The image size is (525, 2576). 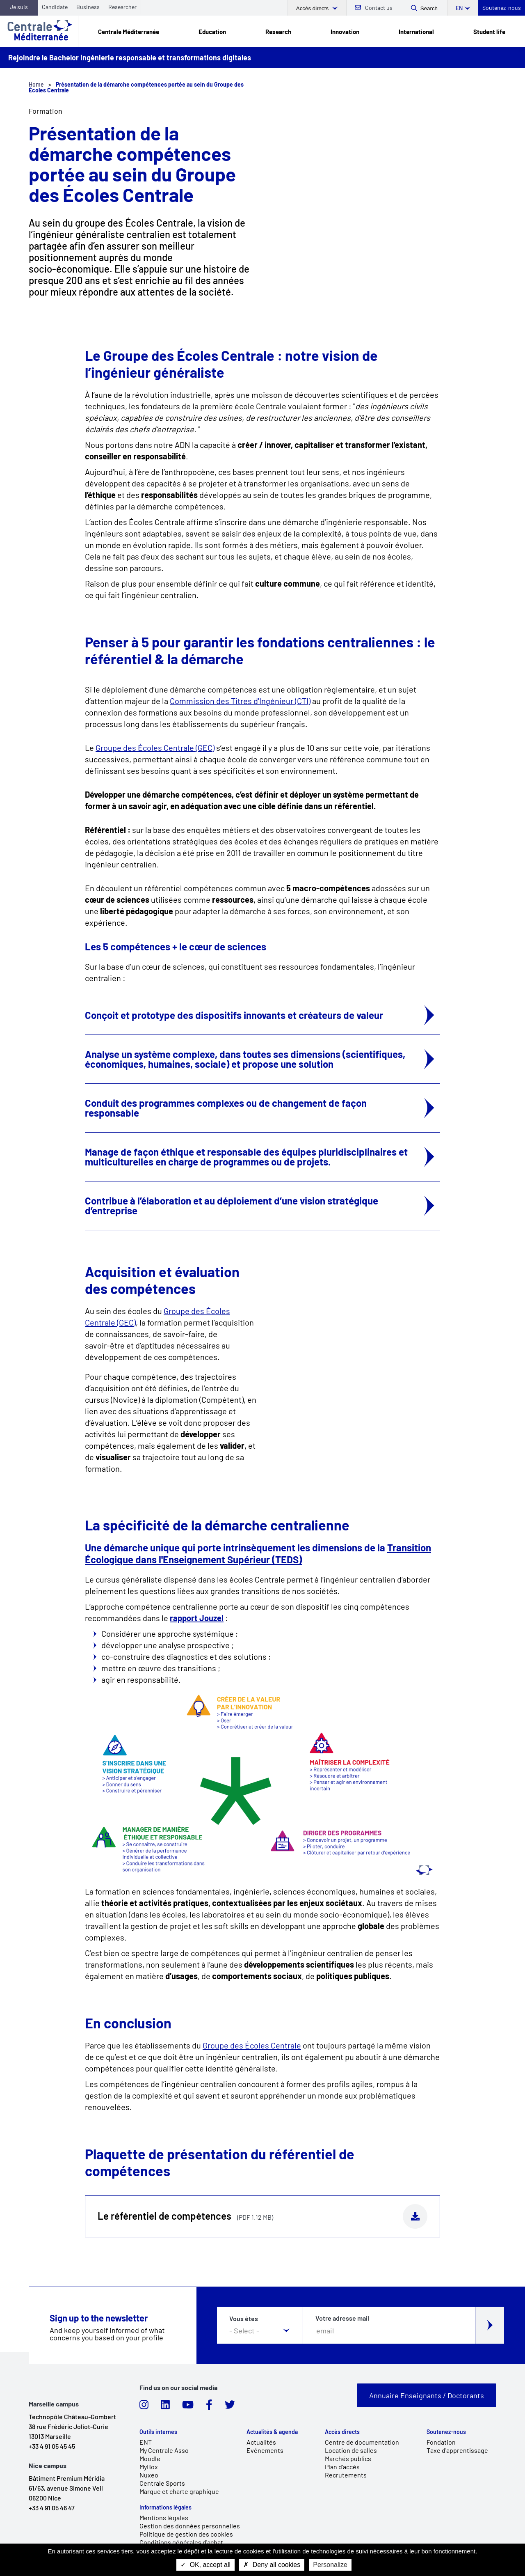 What do you see at coordinates (179, 2491) in the screenshot?
I see `Marque et charte graphique` at bounding box center [179, 2491].